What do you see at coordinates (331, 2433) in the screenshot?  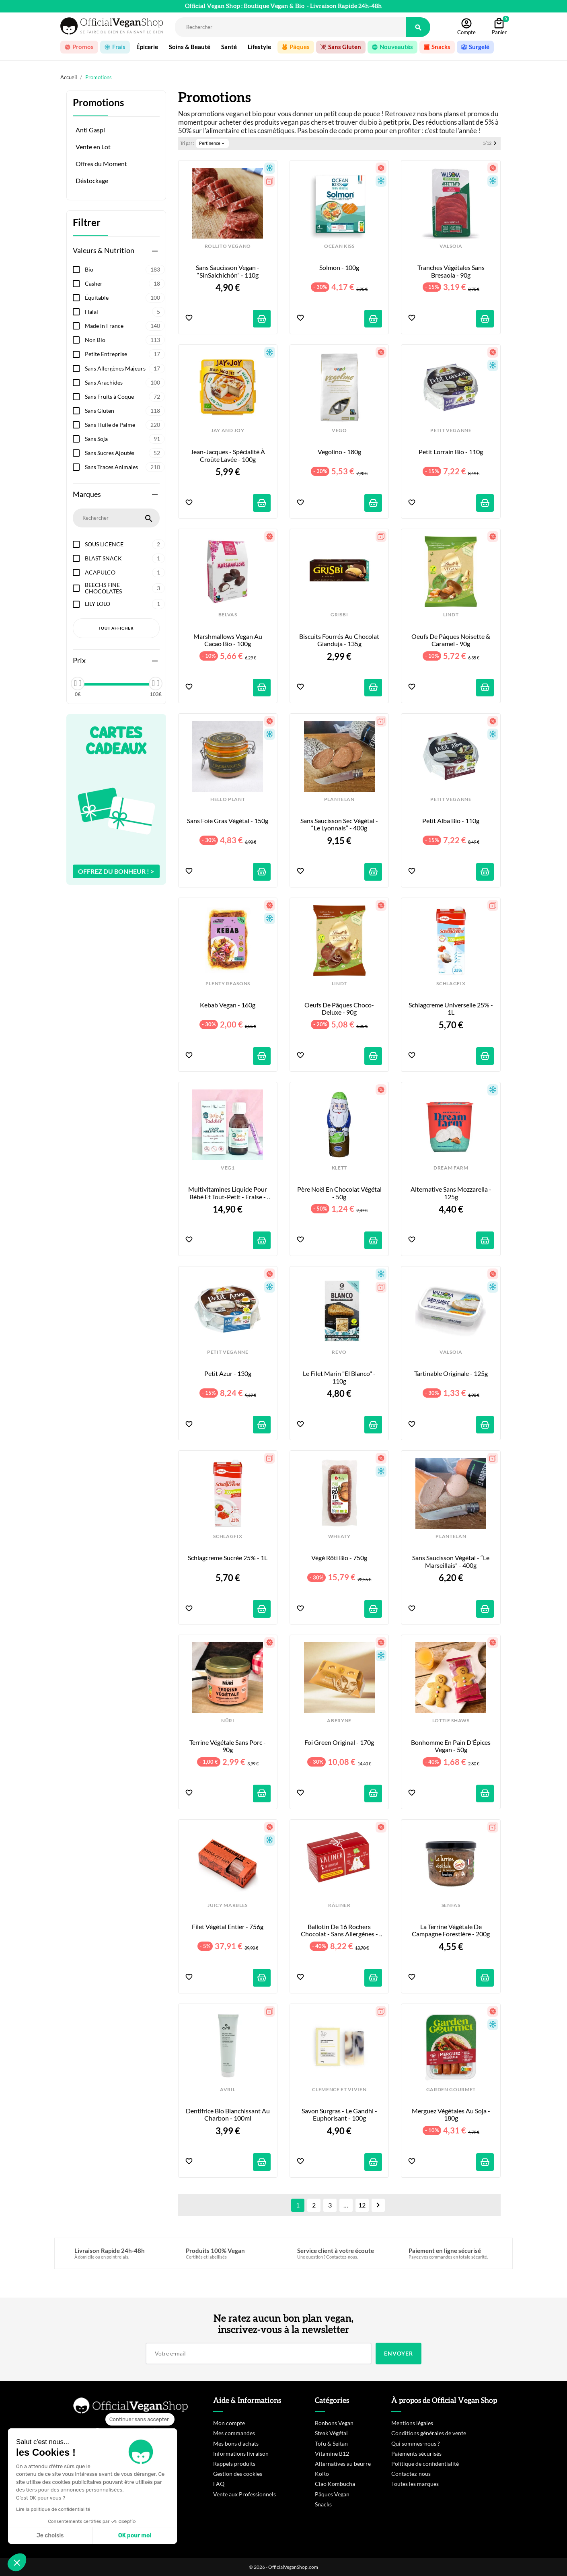 I see `Steak Végétal` at bounding box center [331, 2433].